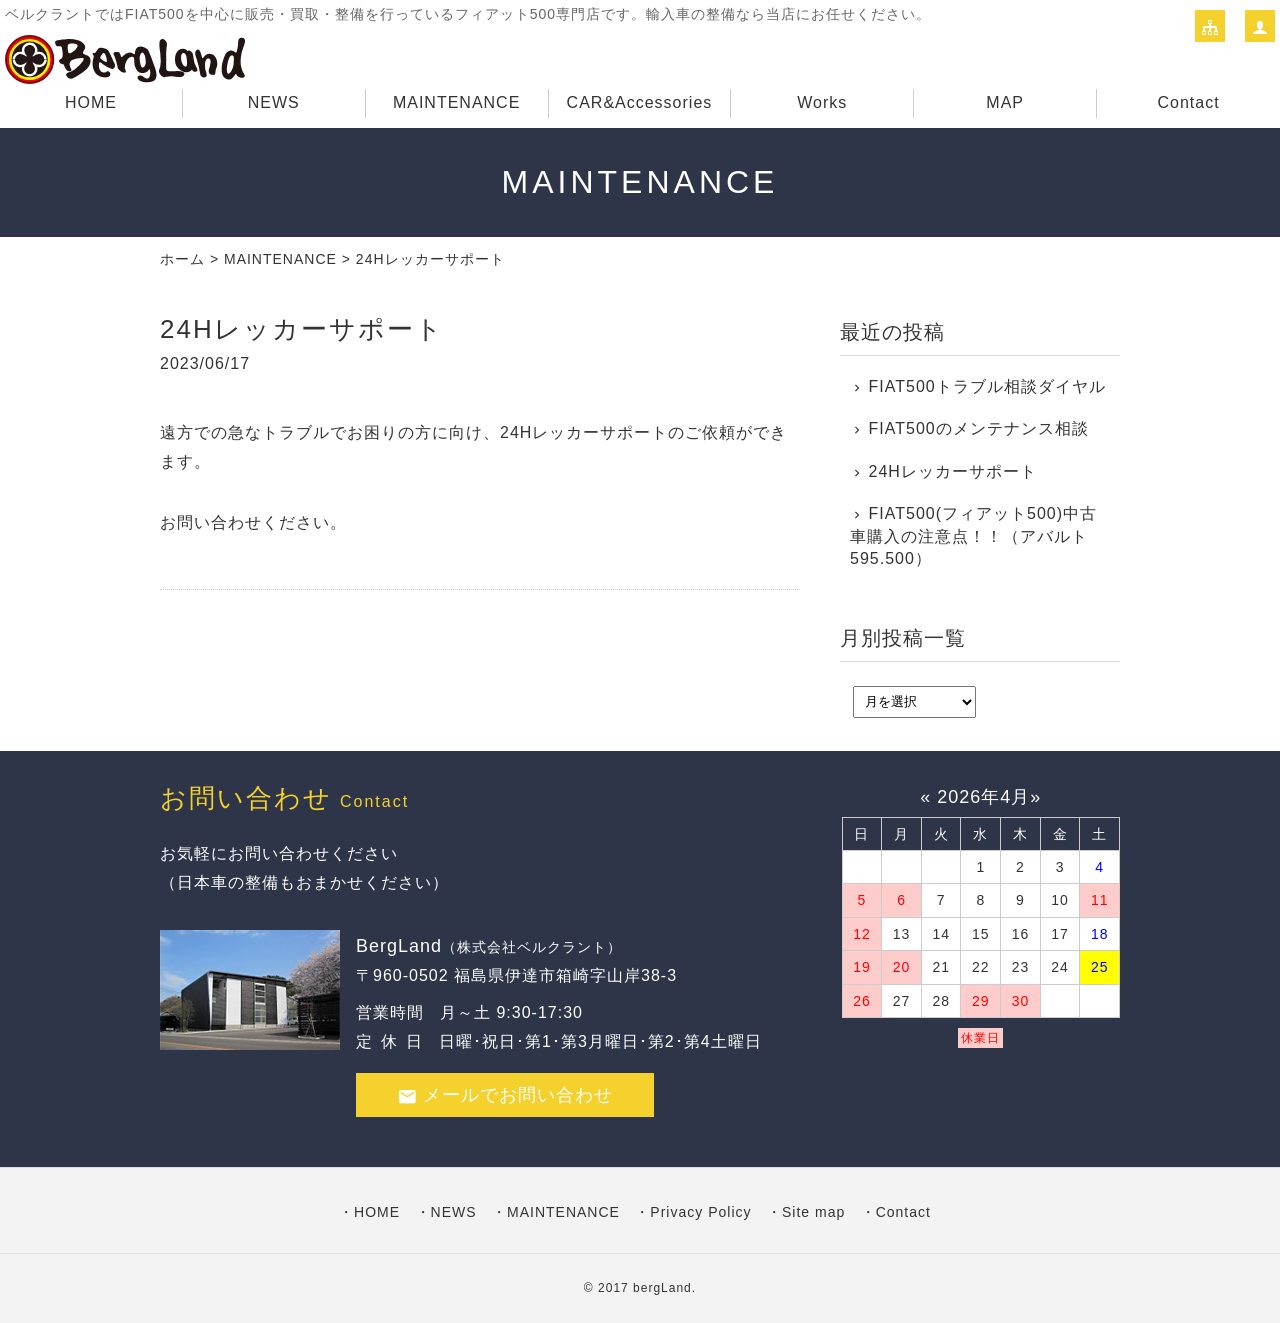 The height and width of the screenshot is (1323, 1280). What do you see at coordinates (1188, 102) in the screenshot?
I see `Contact` at bounding box center [1188, 102].